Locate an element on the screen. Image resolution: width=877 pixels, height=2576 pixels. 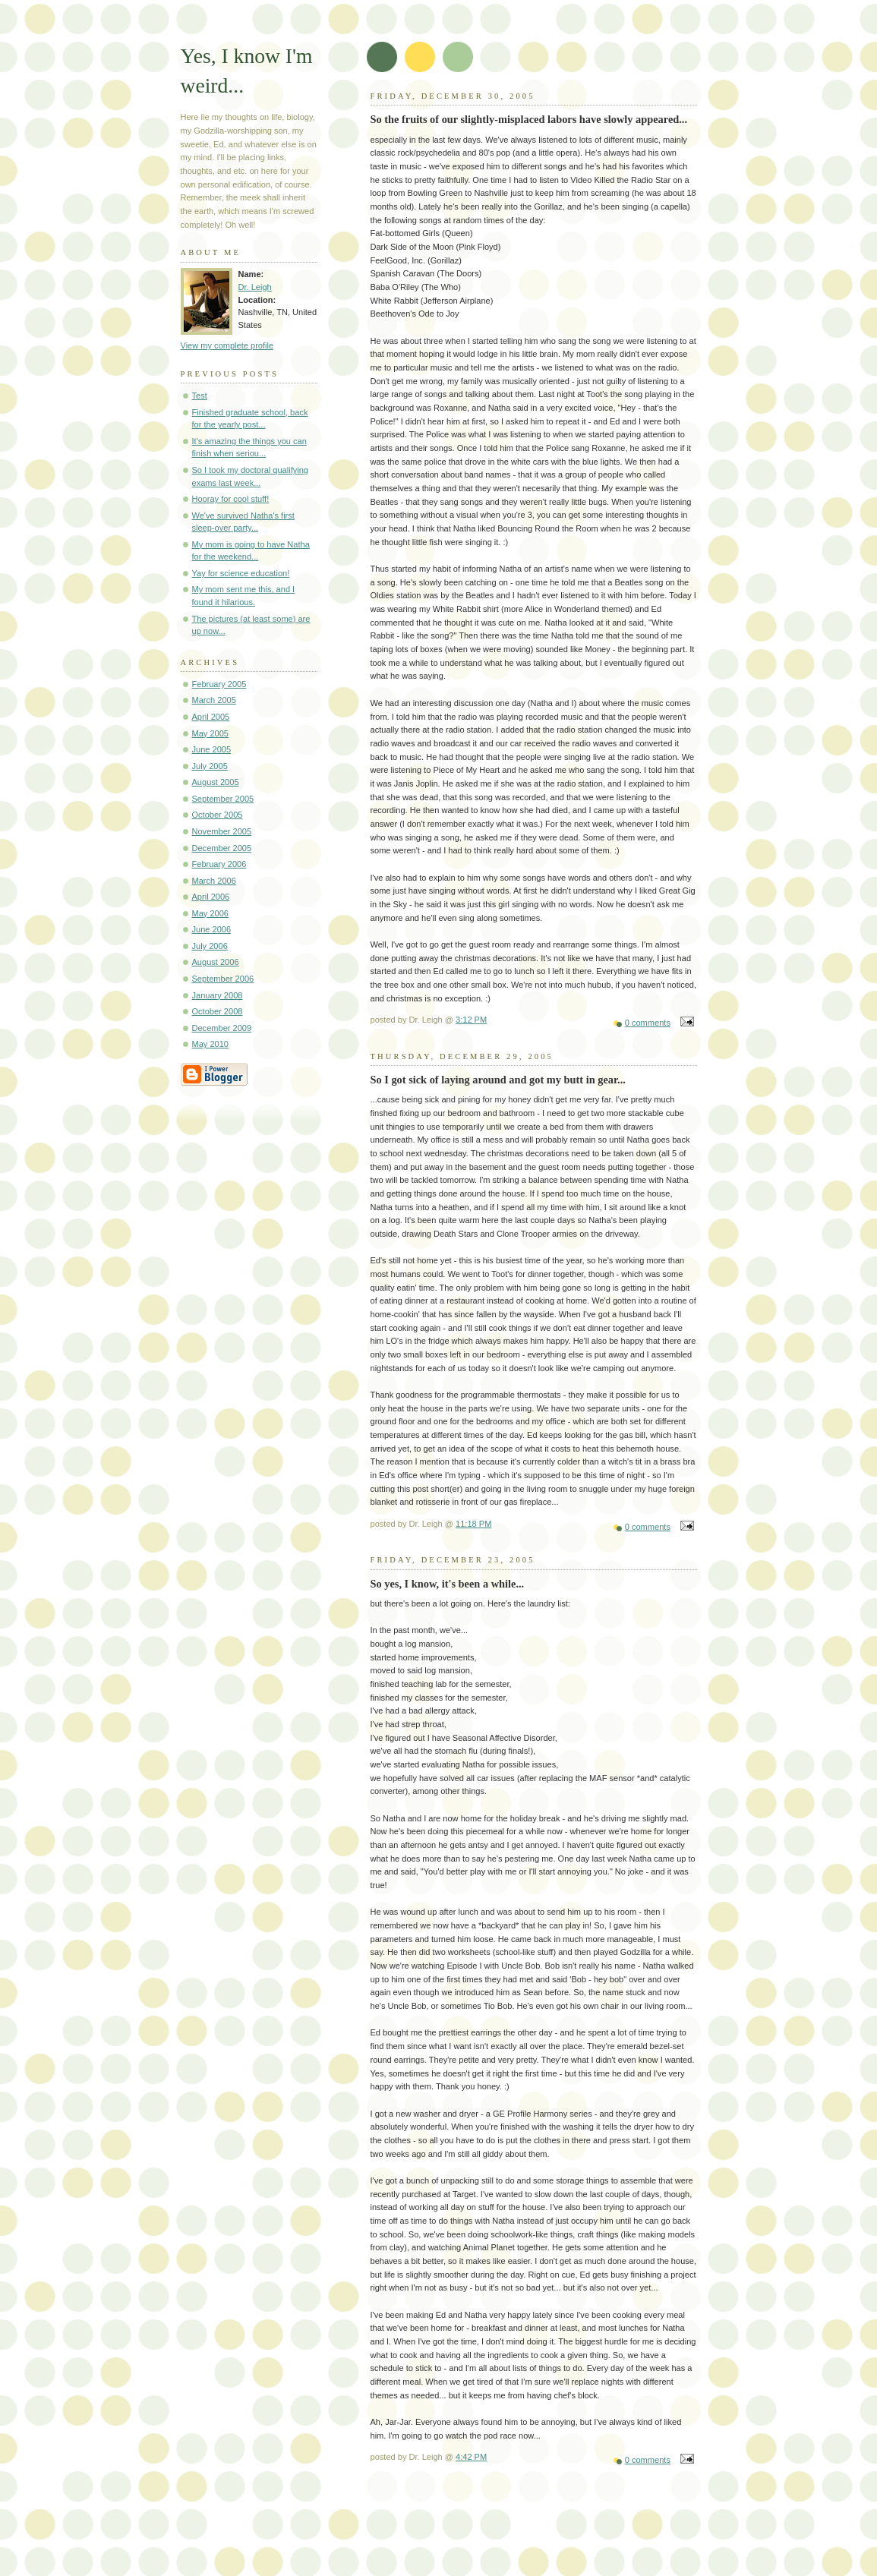
May 2006 is located at coordinates (210, 913).